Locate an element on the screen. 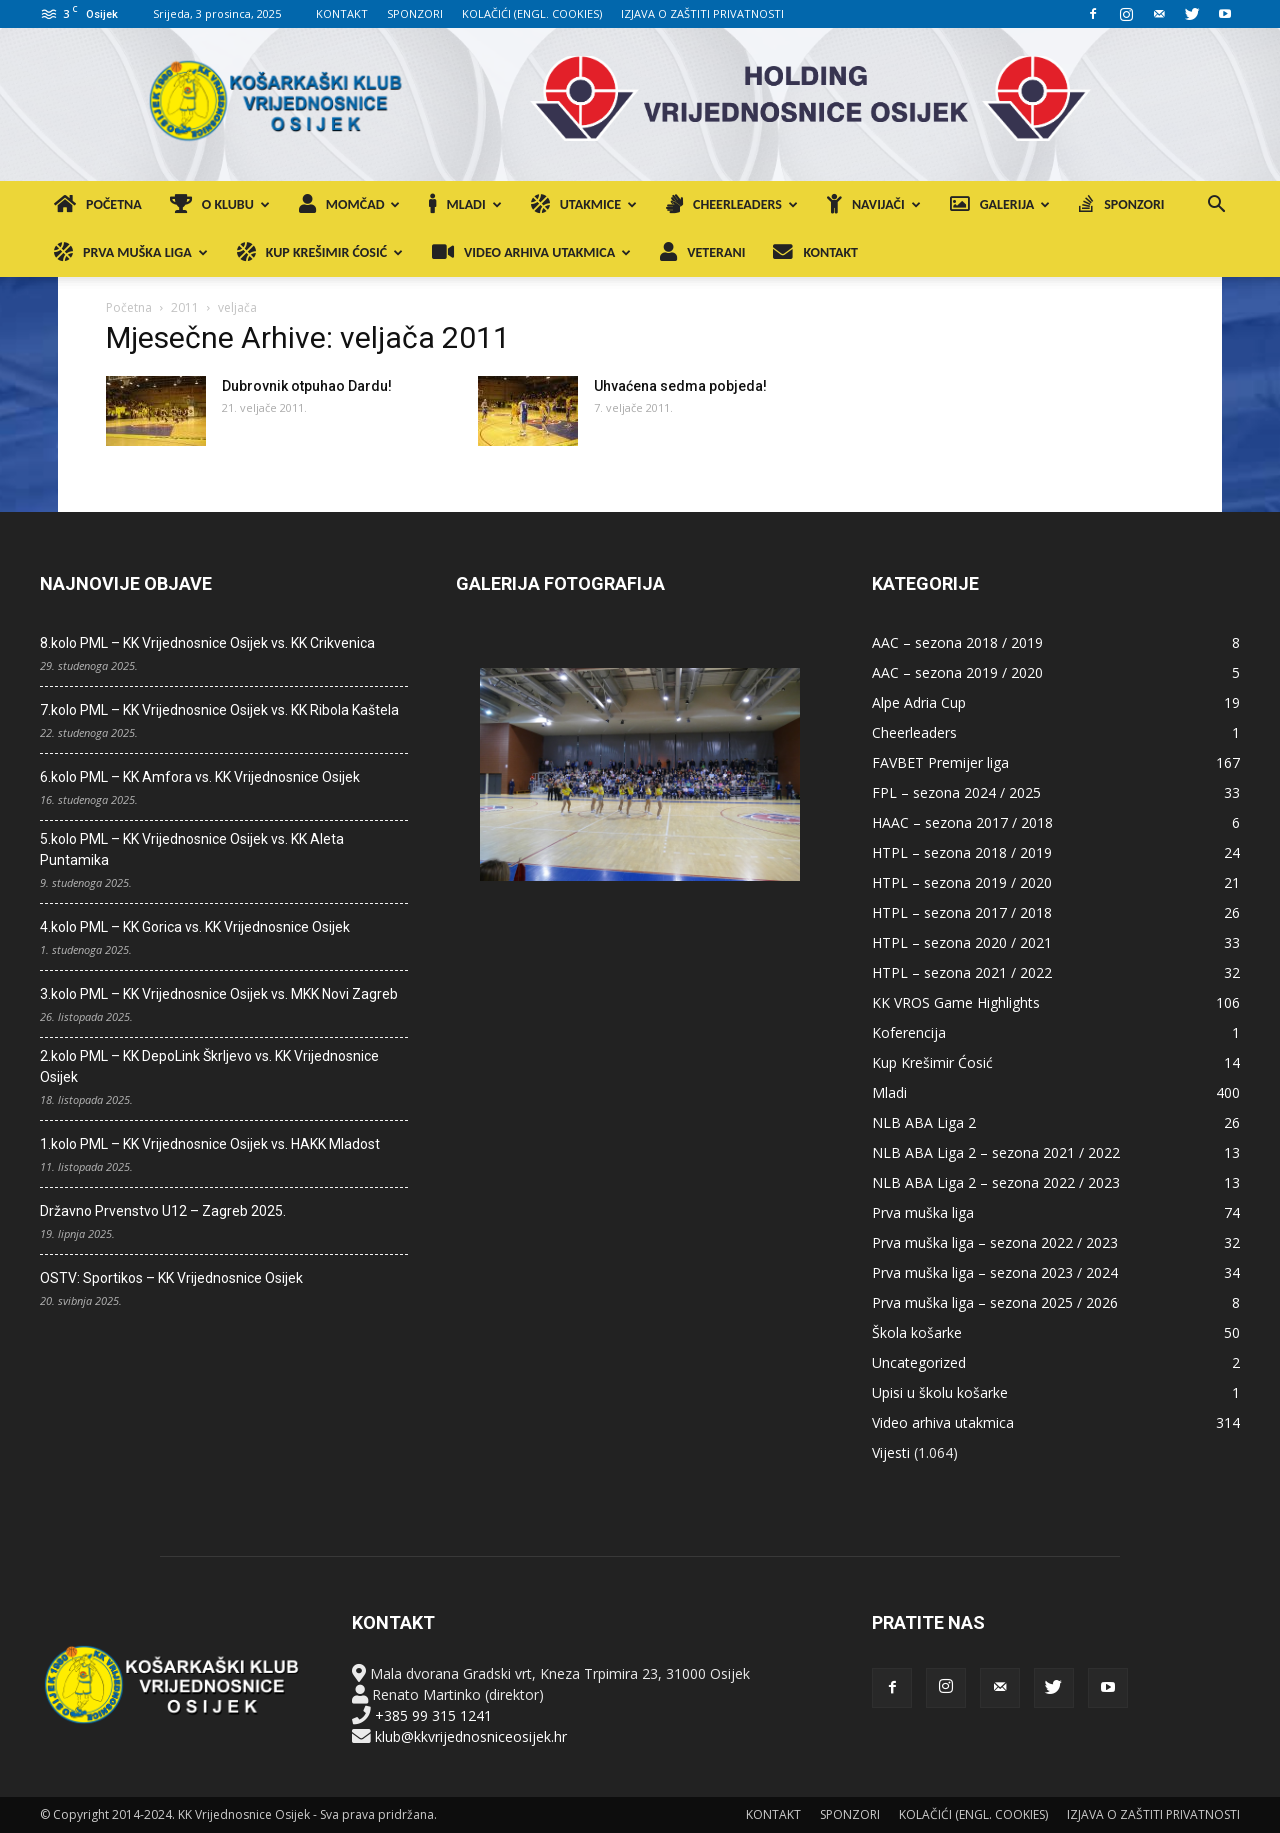 Image resolution: width=1280 pixels, height=1833 pixels. Upisi u školu košarke is located at coordinates (940, 1392).